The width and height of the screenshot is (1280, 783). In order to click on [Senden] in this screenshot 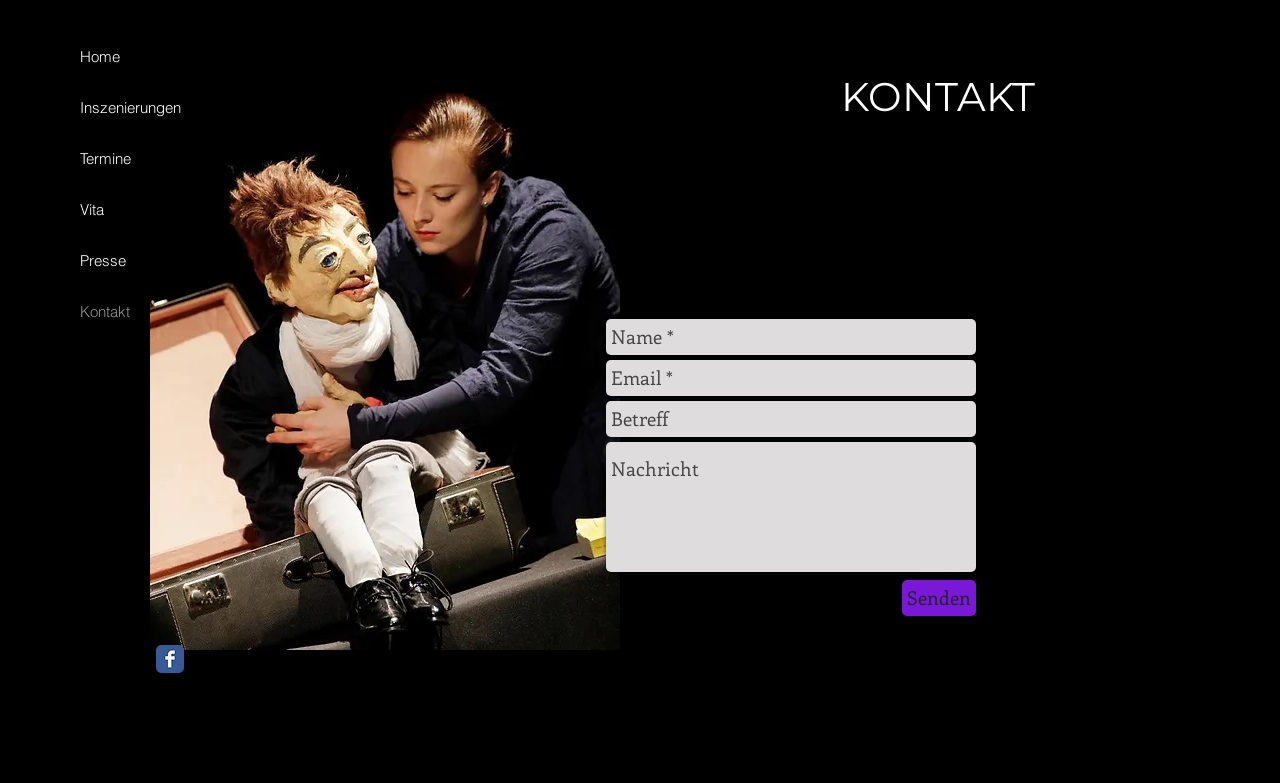, I will do `click(939, 598)`.